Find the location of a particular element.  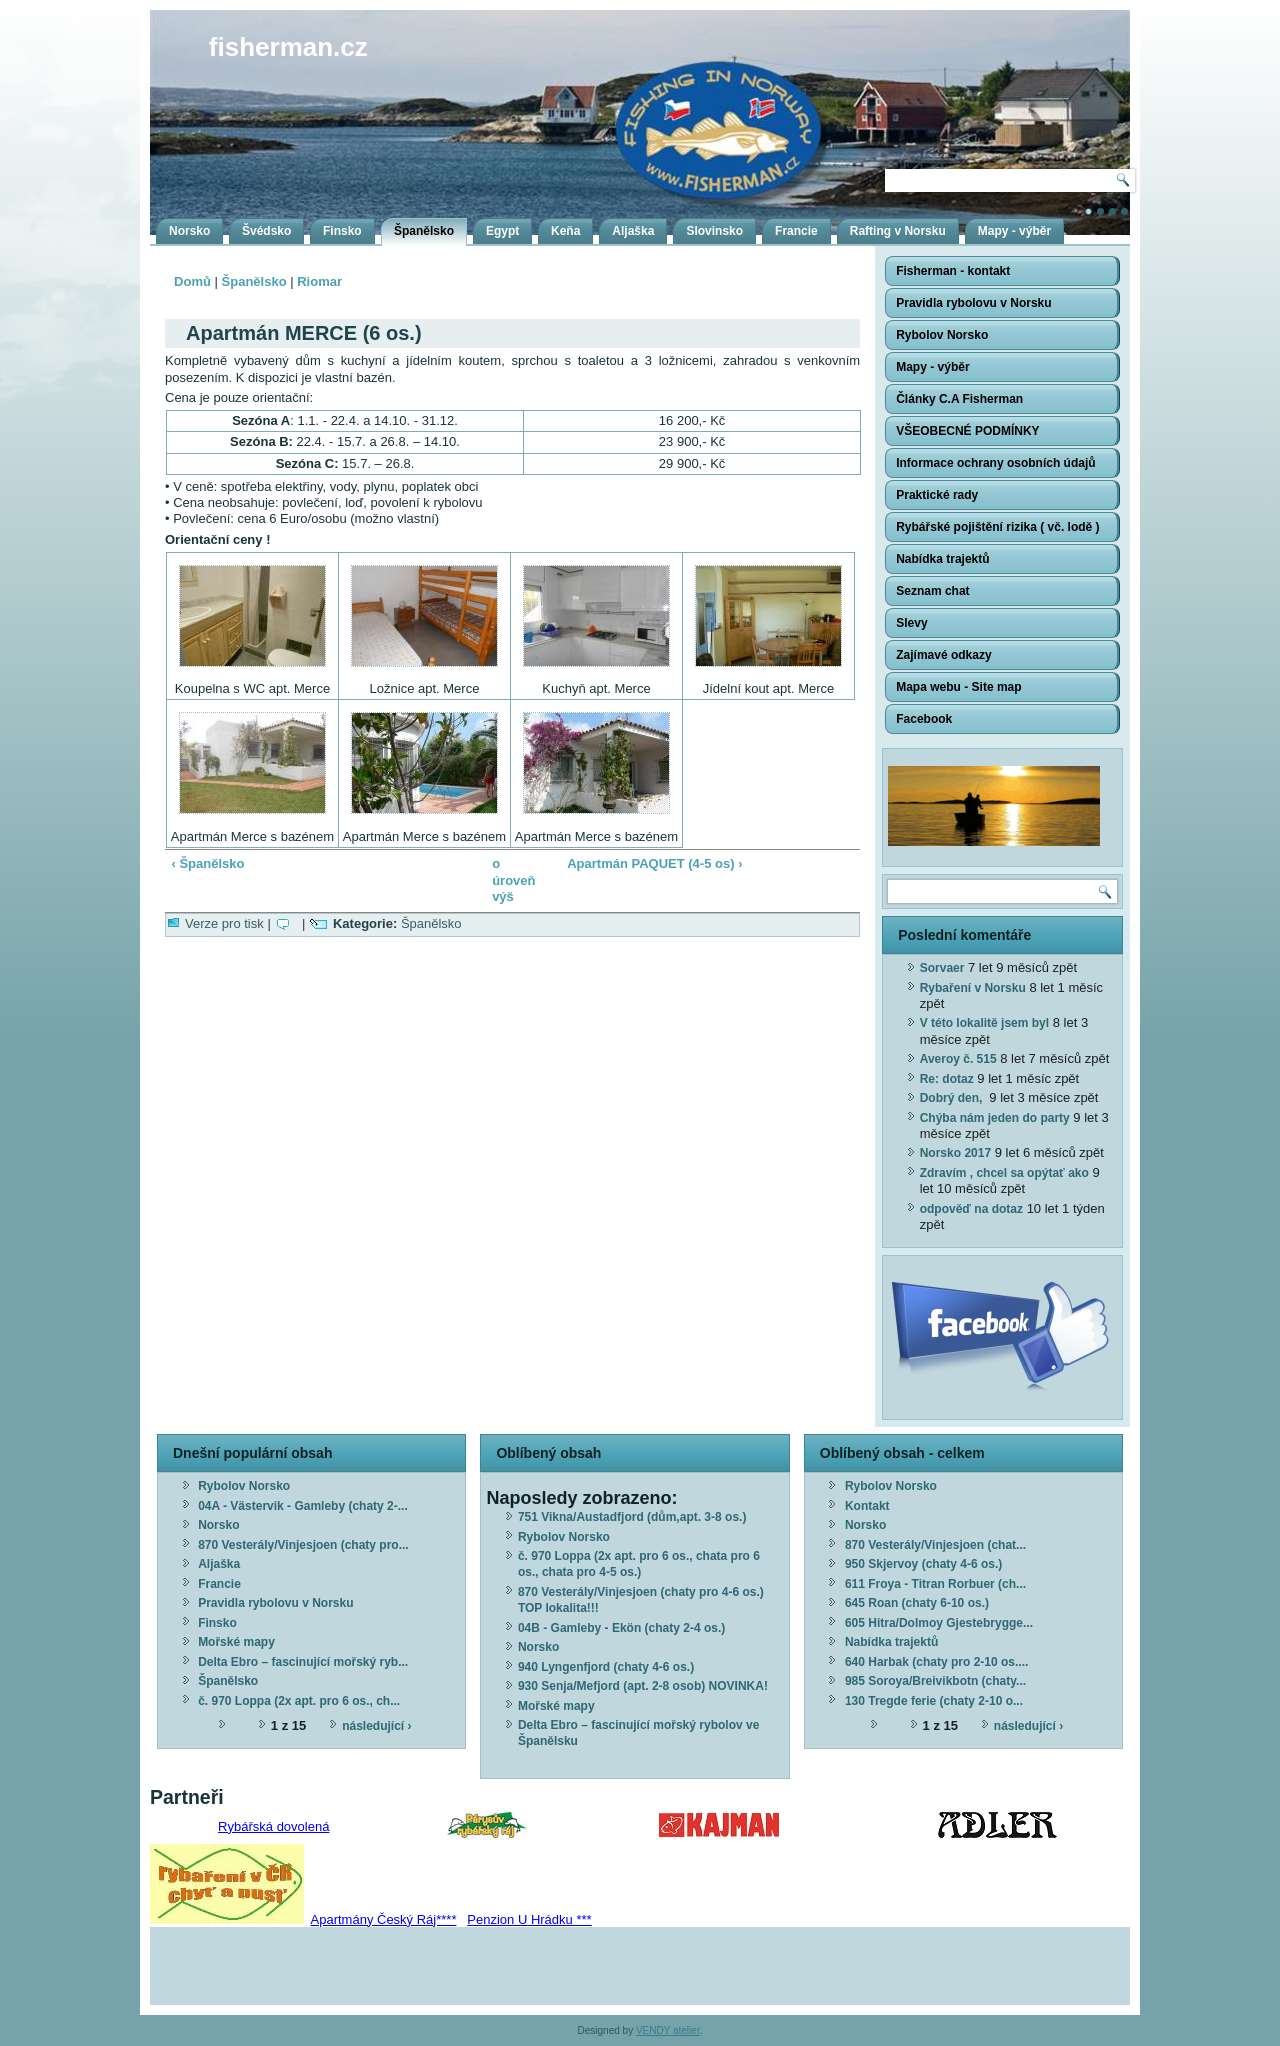

751 Vikna/Austadfjord (dům,apt. 3-8 os.) is located at coordinates (632, 1517).